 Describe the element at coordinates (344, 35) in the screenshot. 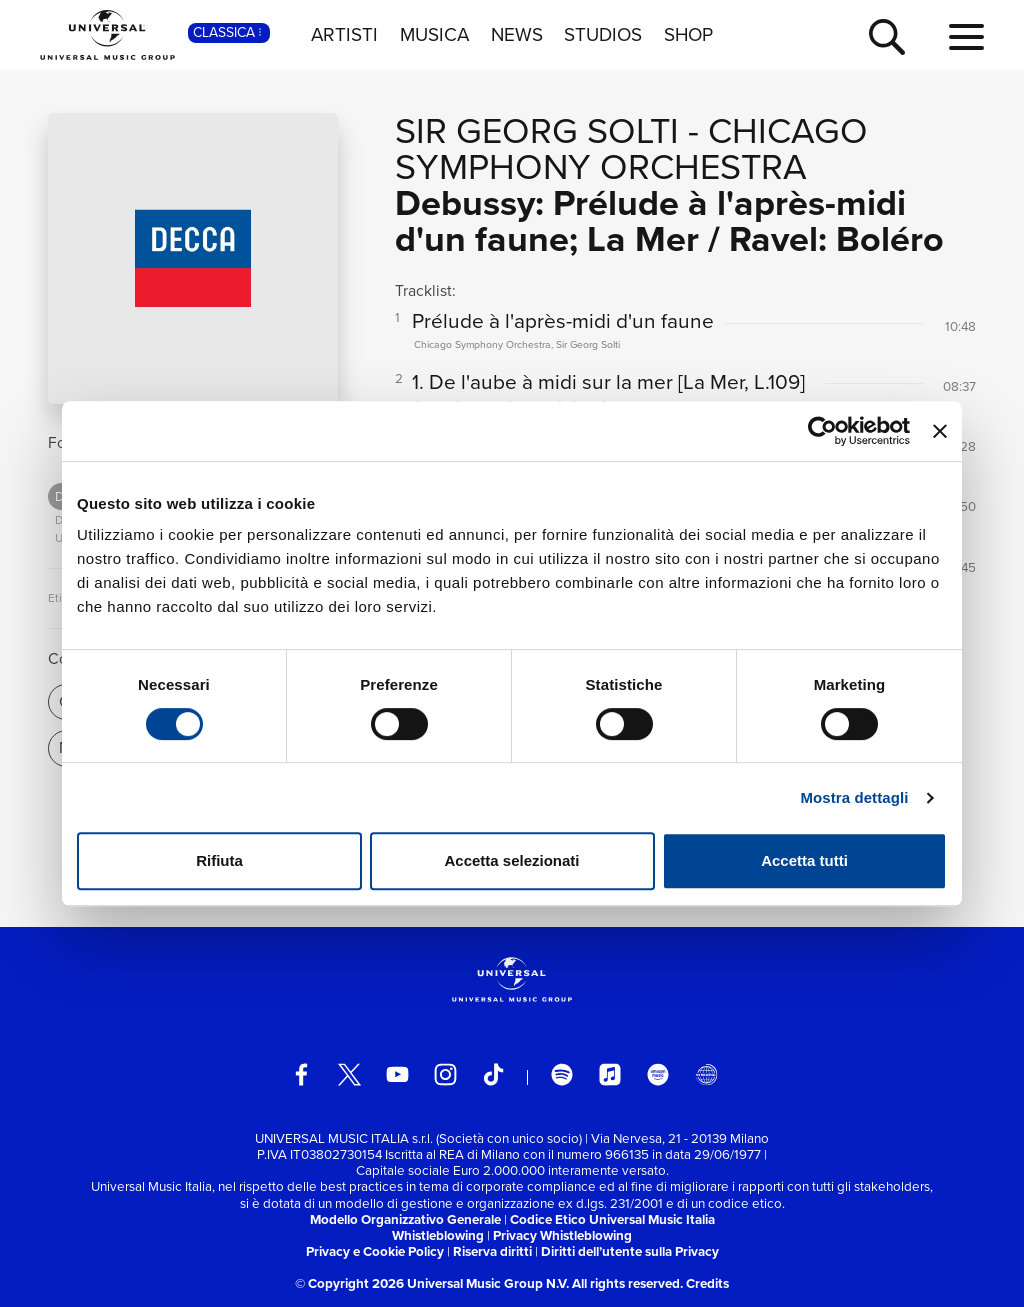

I see `ARTISTI` at that location.